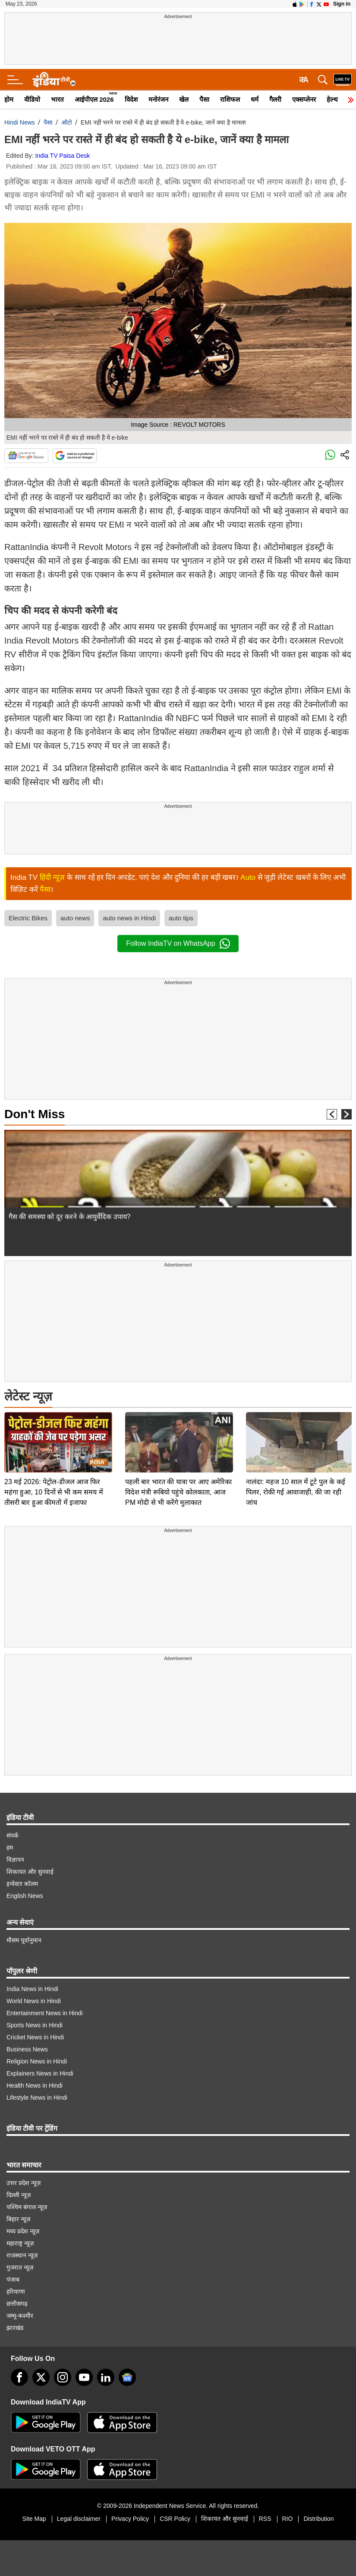 The width and height of the screenshot is (356, 2576). What do you see at coordinates (34, 1114) in the screenshot?
I see `Don't Miss` at bounding box center [34, 1114].